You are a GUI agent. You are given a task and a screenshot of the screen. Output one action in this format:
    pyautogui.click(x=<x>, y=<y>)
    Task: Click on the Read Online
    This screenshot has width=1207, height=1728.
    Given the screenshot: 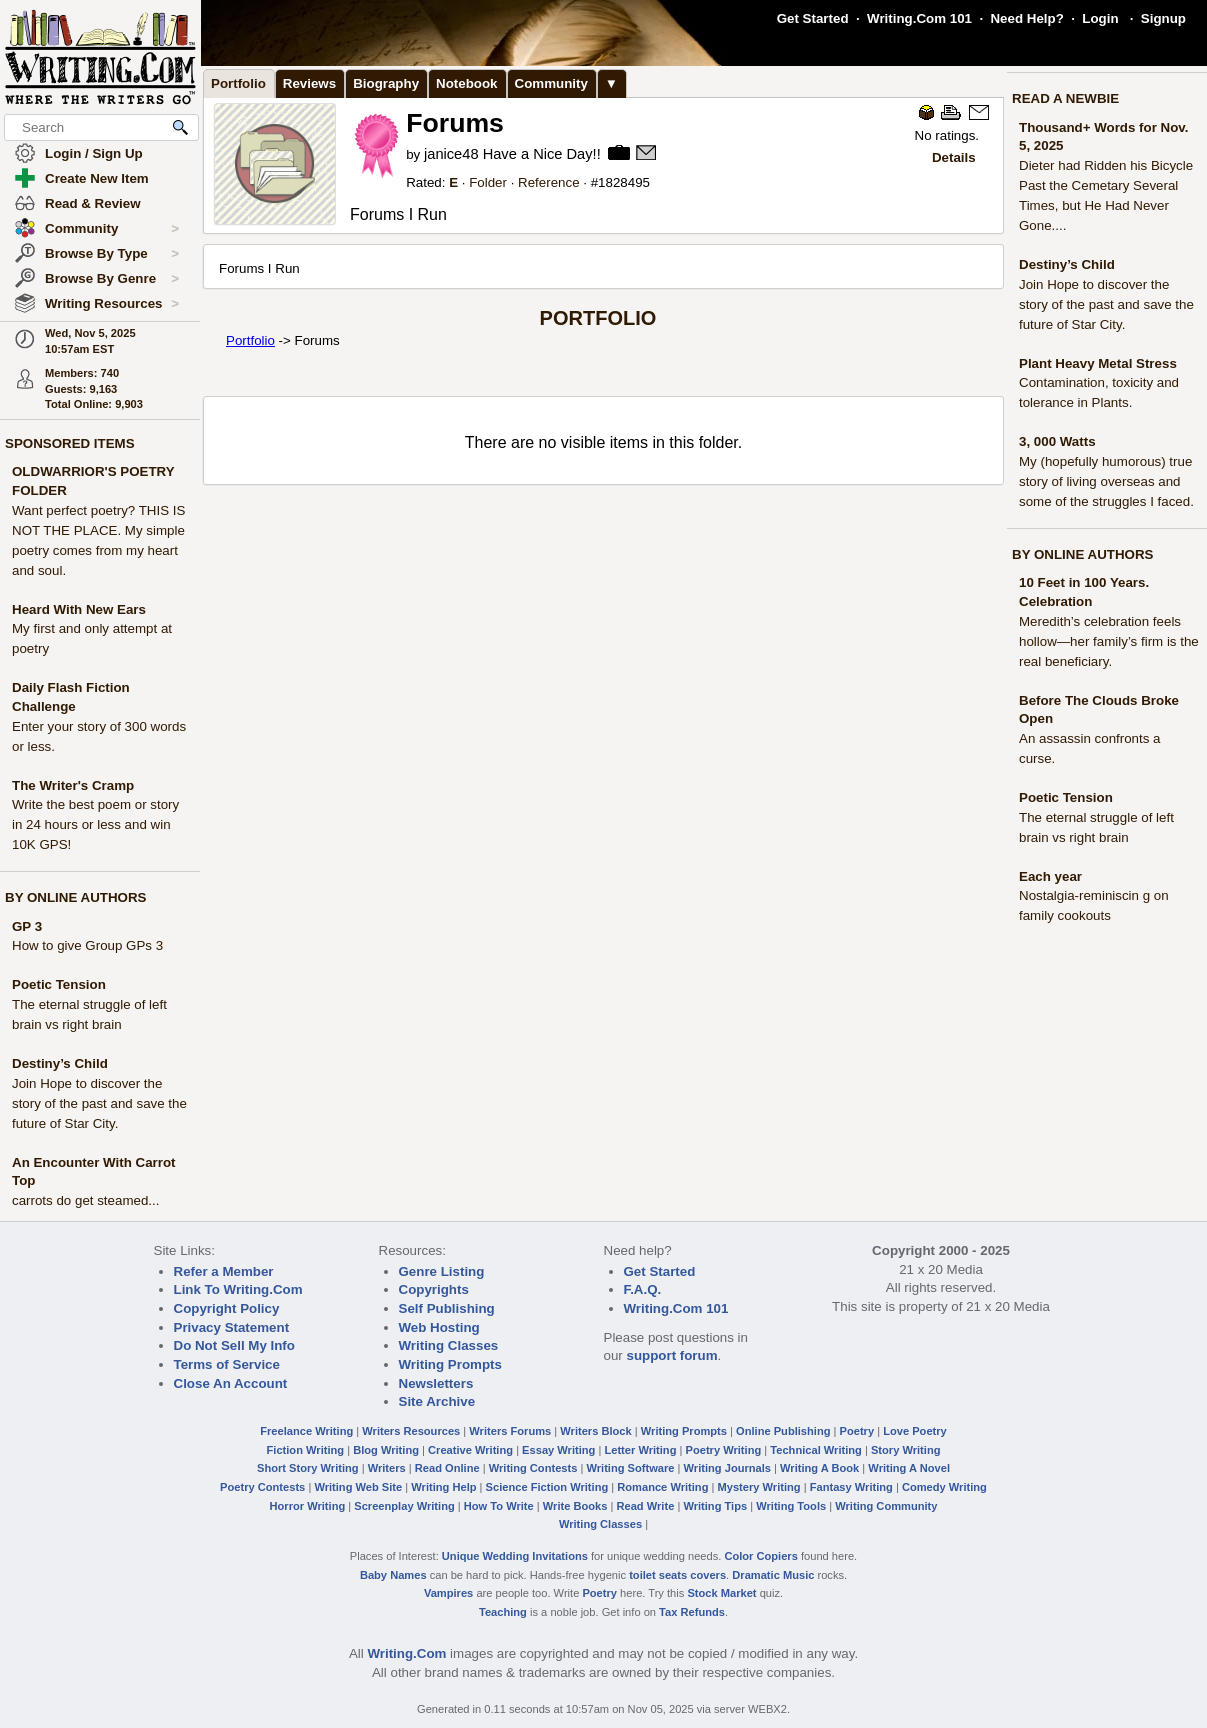 What is the action you would take?
    pyautogui.click(x=447, y=1468)
    